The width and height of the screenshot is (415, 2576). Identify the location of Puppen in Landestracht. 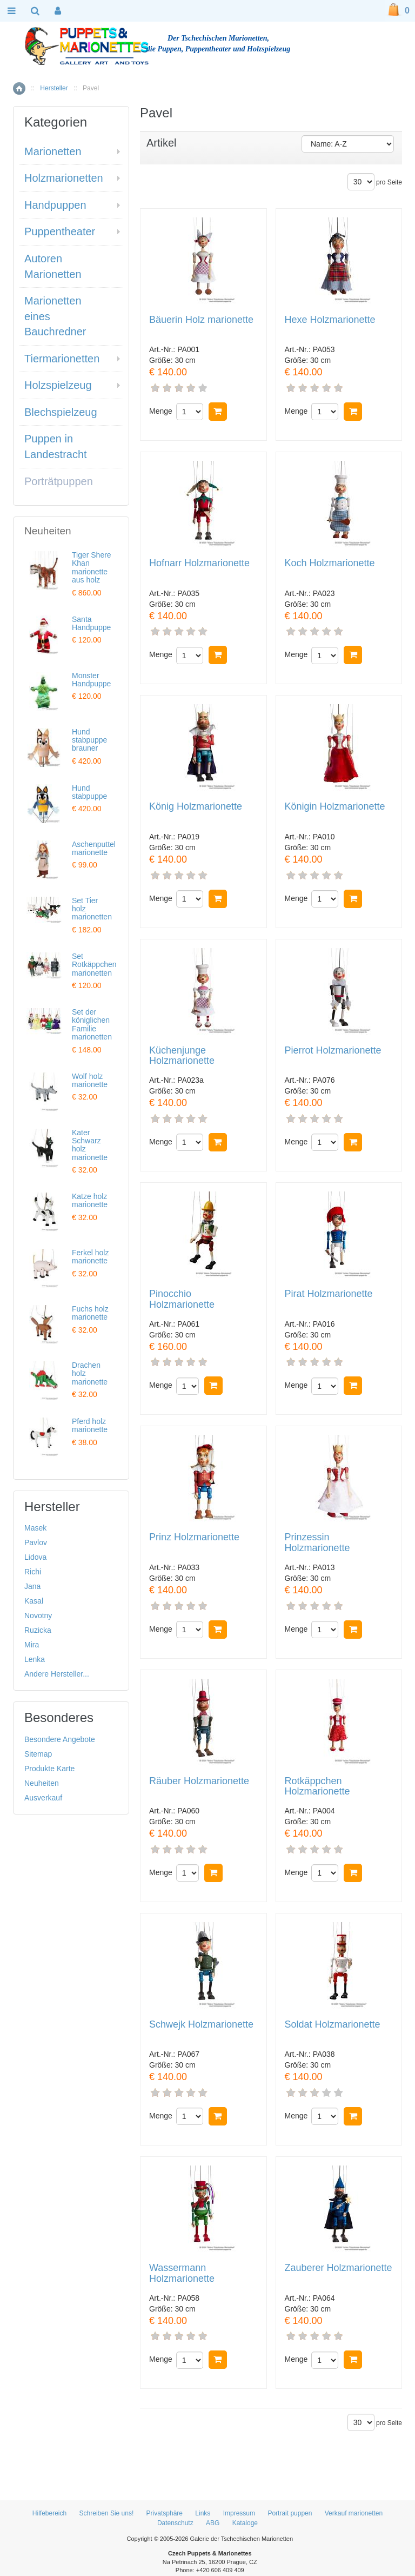
(55, 446).